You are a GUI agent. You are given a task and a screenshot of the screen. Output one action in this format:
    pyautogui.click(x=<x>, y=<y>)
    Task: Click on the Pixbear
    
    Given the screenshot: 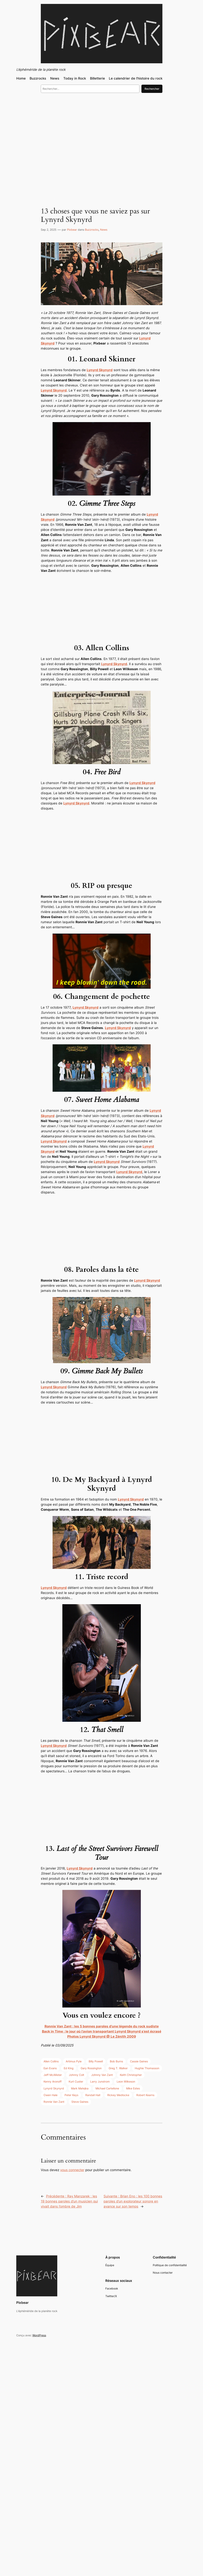 What is the action you would take?
    pyautogui.click(x=72, y=229)
    